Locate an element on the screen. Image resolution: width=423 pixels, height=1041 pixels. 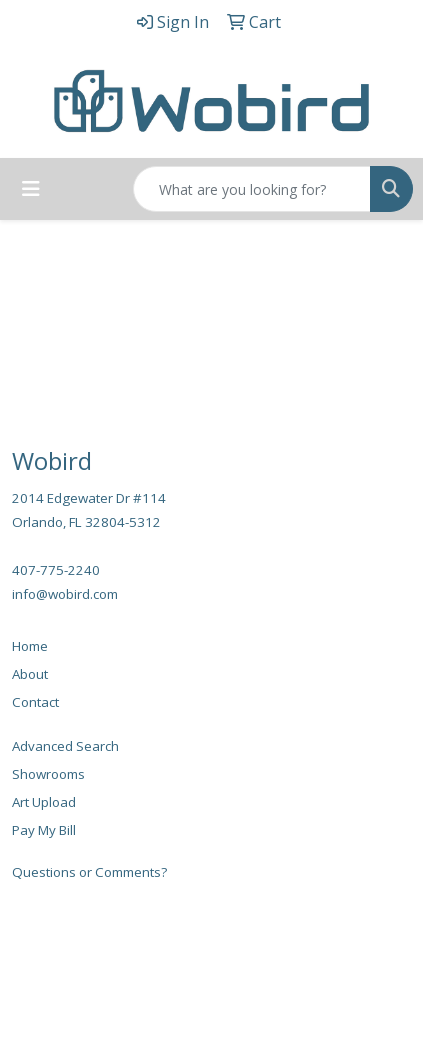
About is located at coordinates (30, 674).